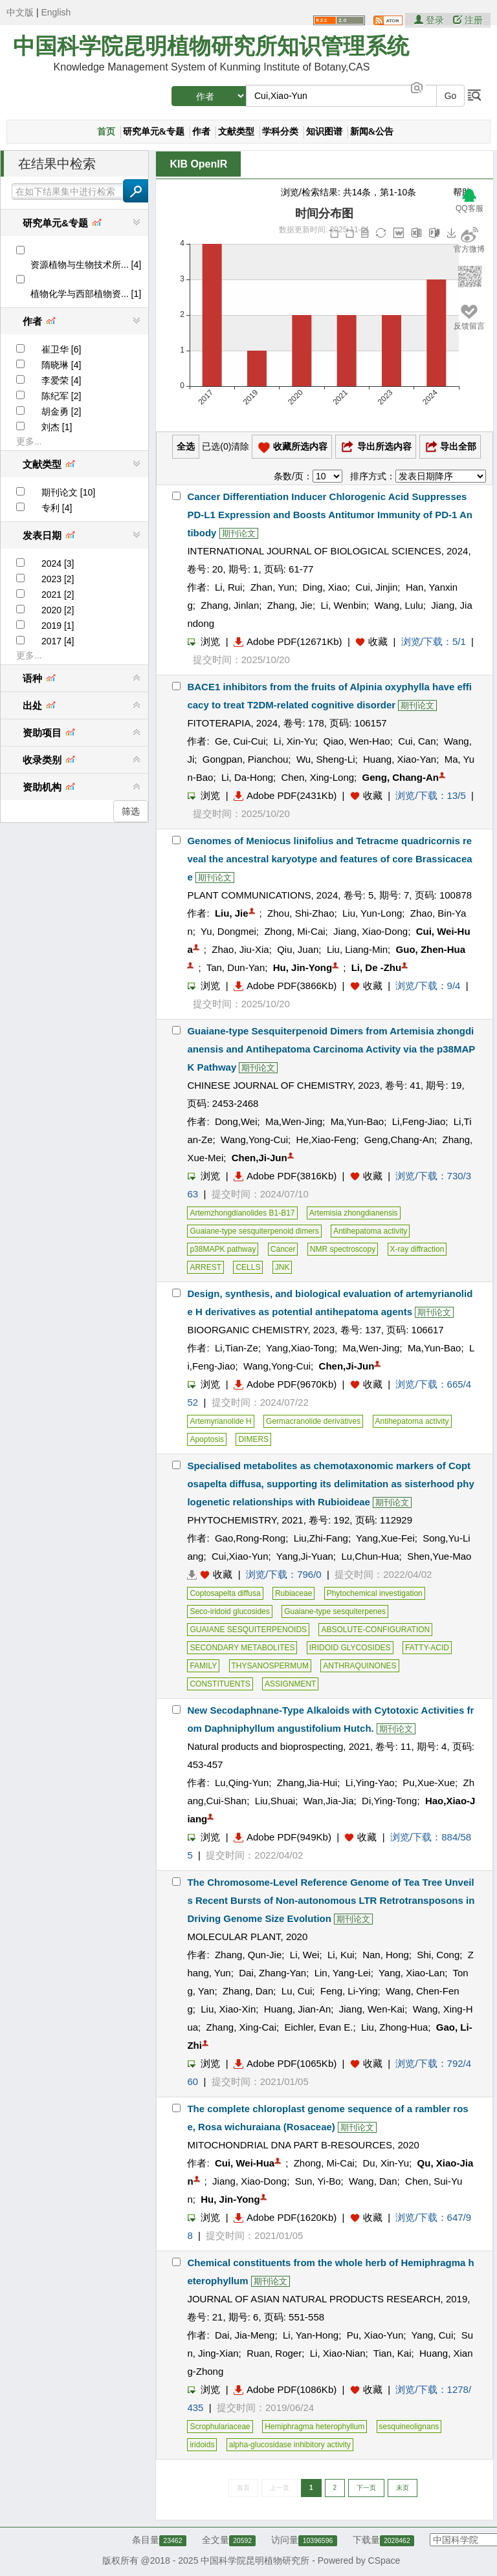  Describe the element at coordinates (207, 1439) in the screenshot. I see `Apoptosis` at that location.